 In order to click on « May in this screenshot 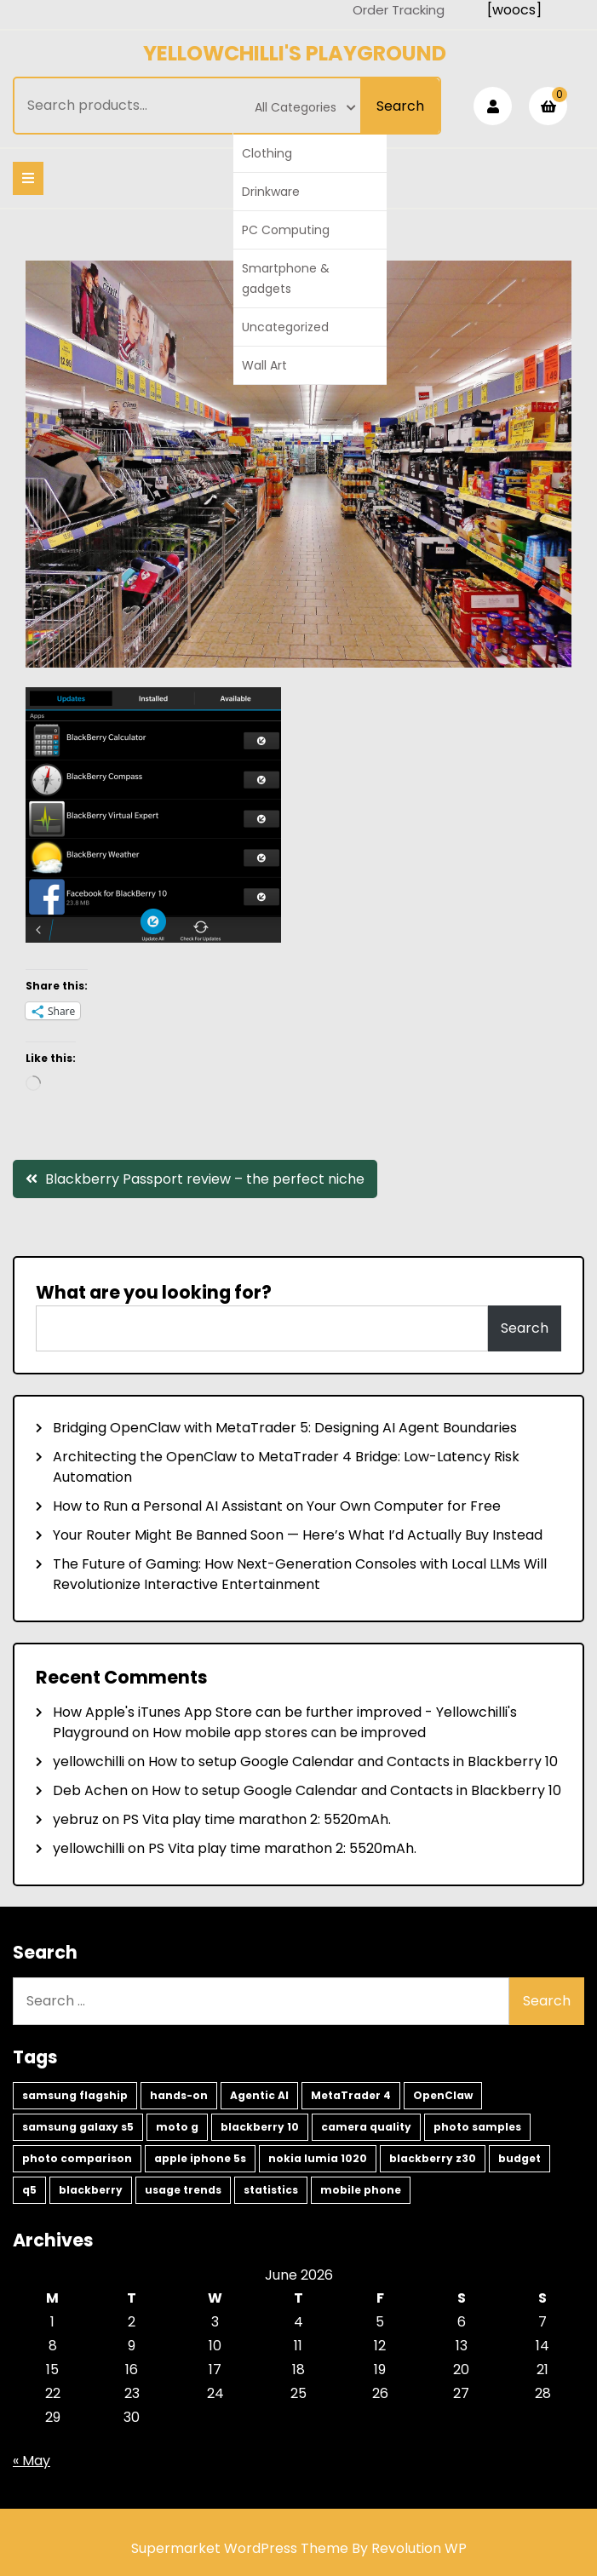, I will do `click(31, 2460)`.